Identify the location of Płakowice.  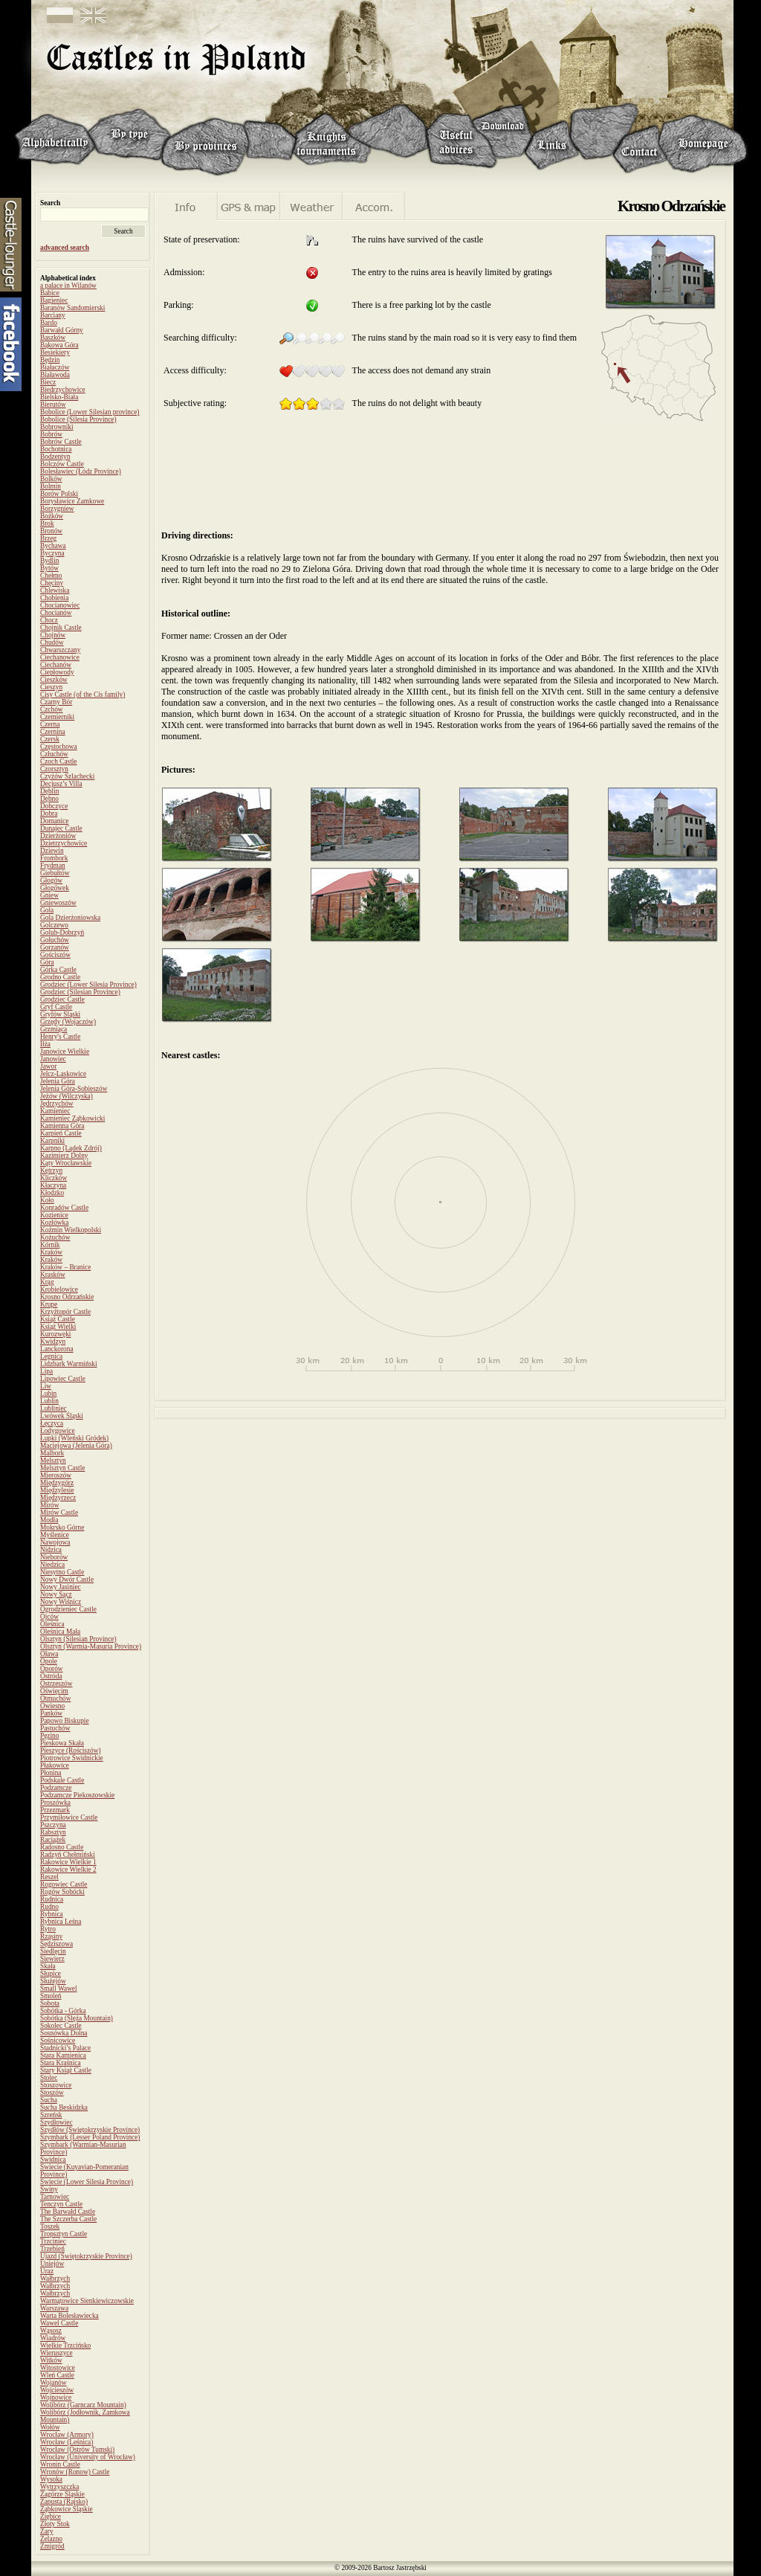
(54, 1765).